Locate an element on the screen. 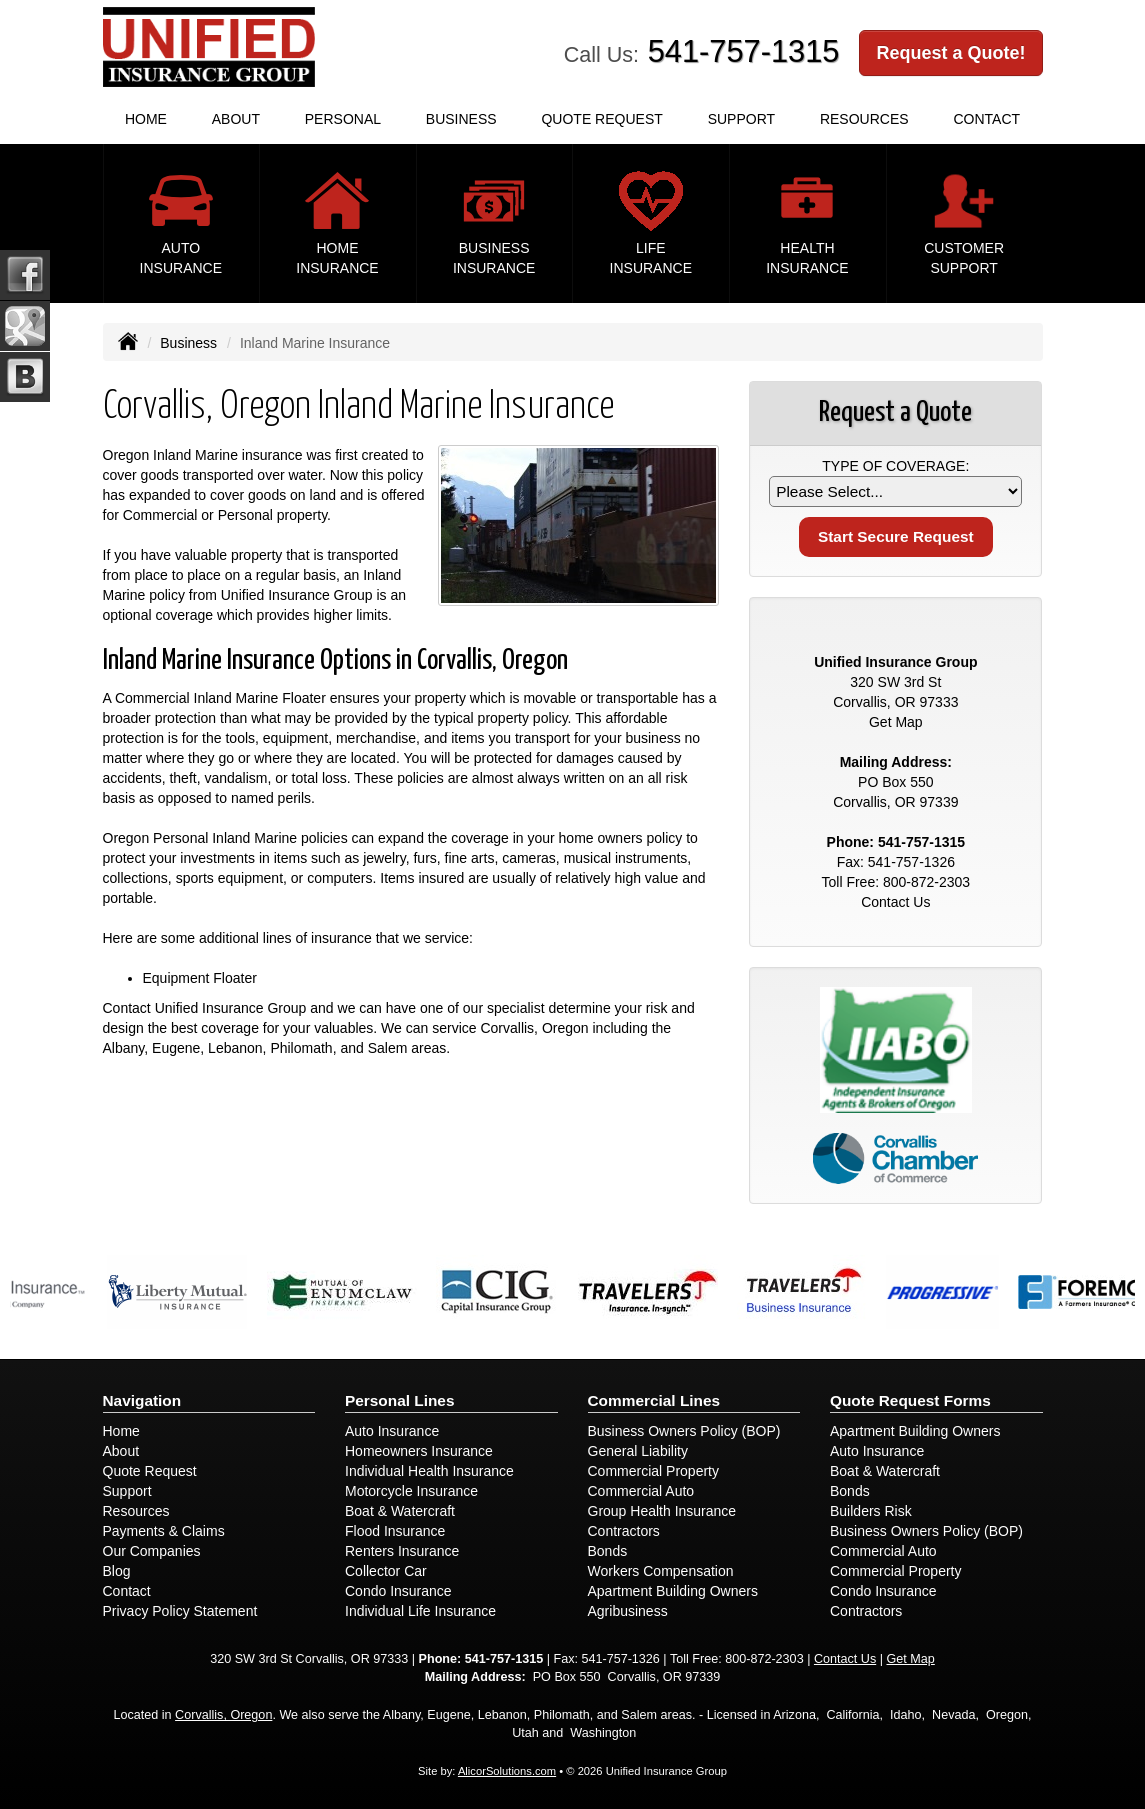 This screenshot has height=1809, width=1145. Agribusiness is located at coordinates (628, 1611).